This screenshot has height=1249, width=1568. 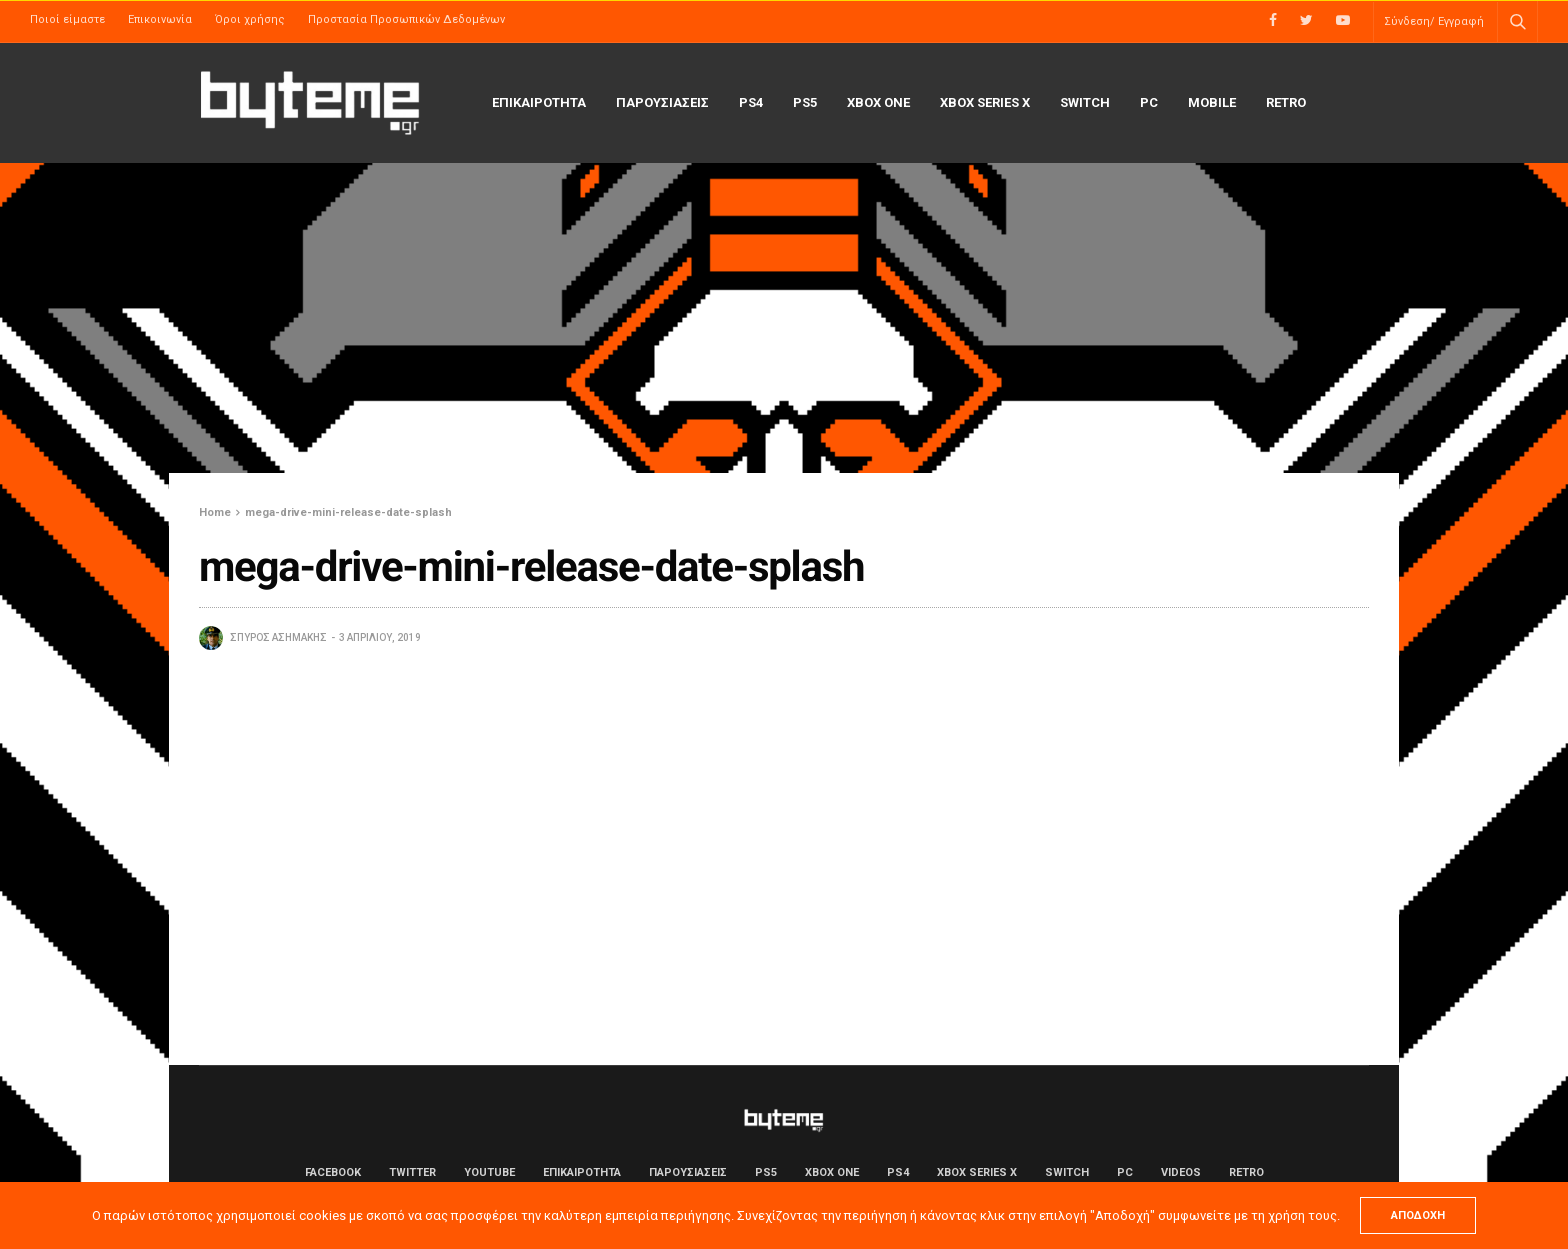 What do you see at coordinates (1434, 21) in the screenshot?
I see `Σύνδεση/ Εγγραφή` at bounding box center [1434, 21].